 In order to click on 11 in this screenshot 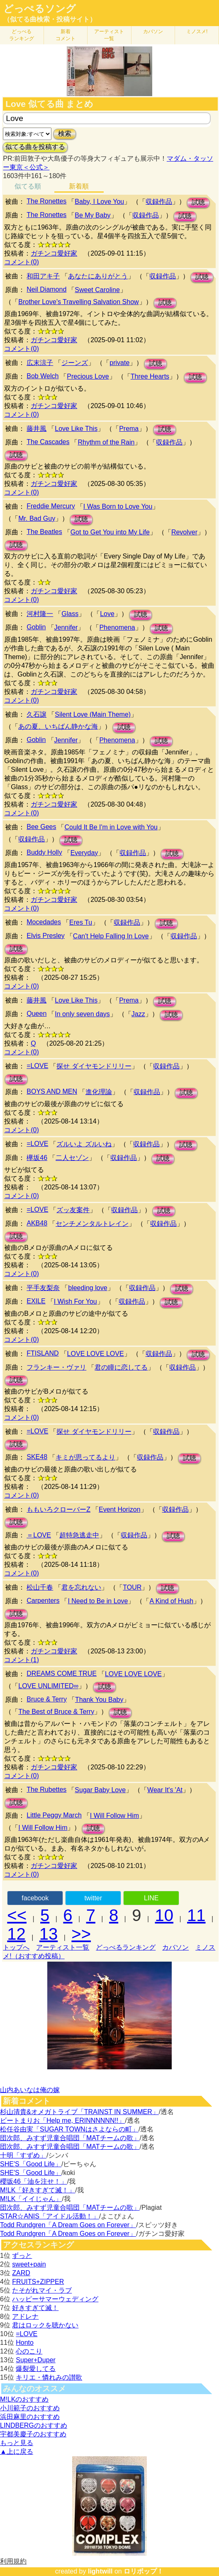, I will do `click(196, 1915)`.